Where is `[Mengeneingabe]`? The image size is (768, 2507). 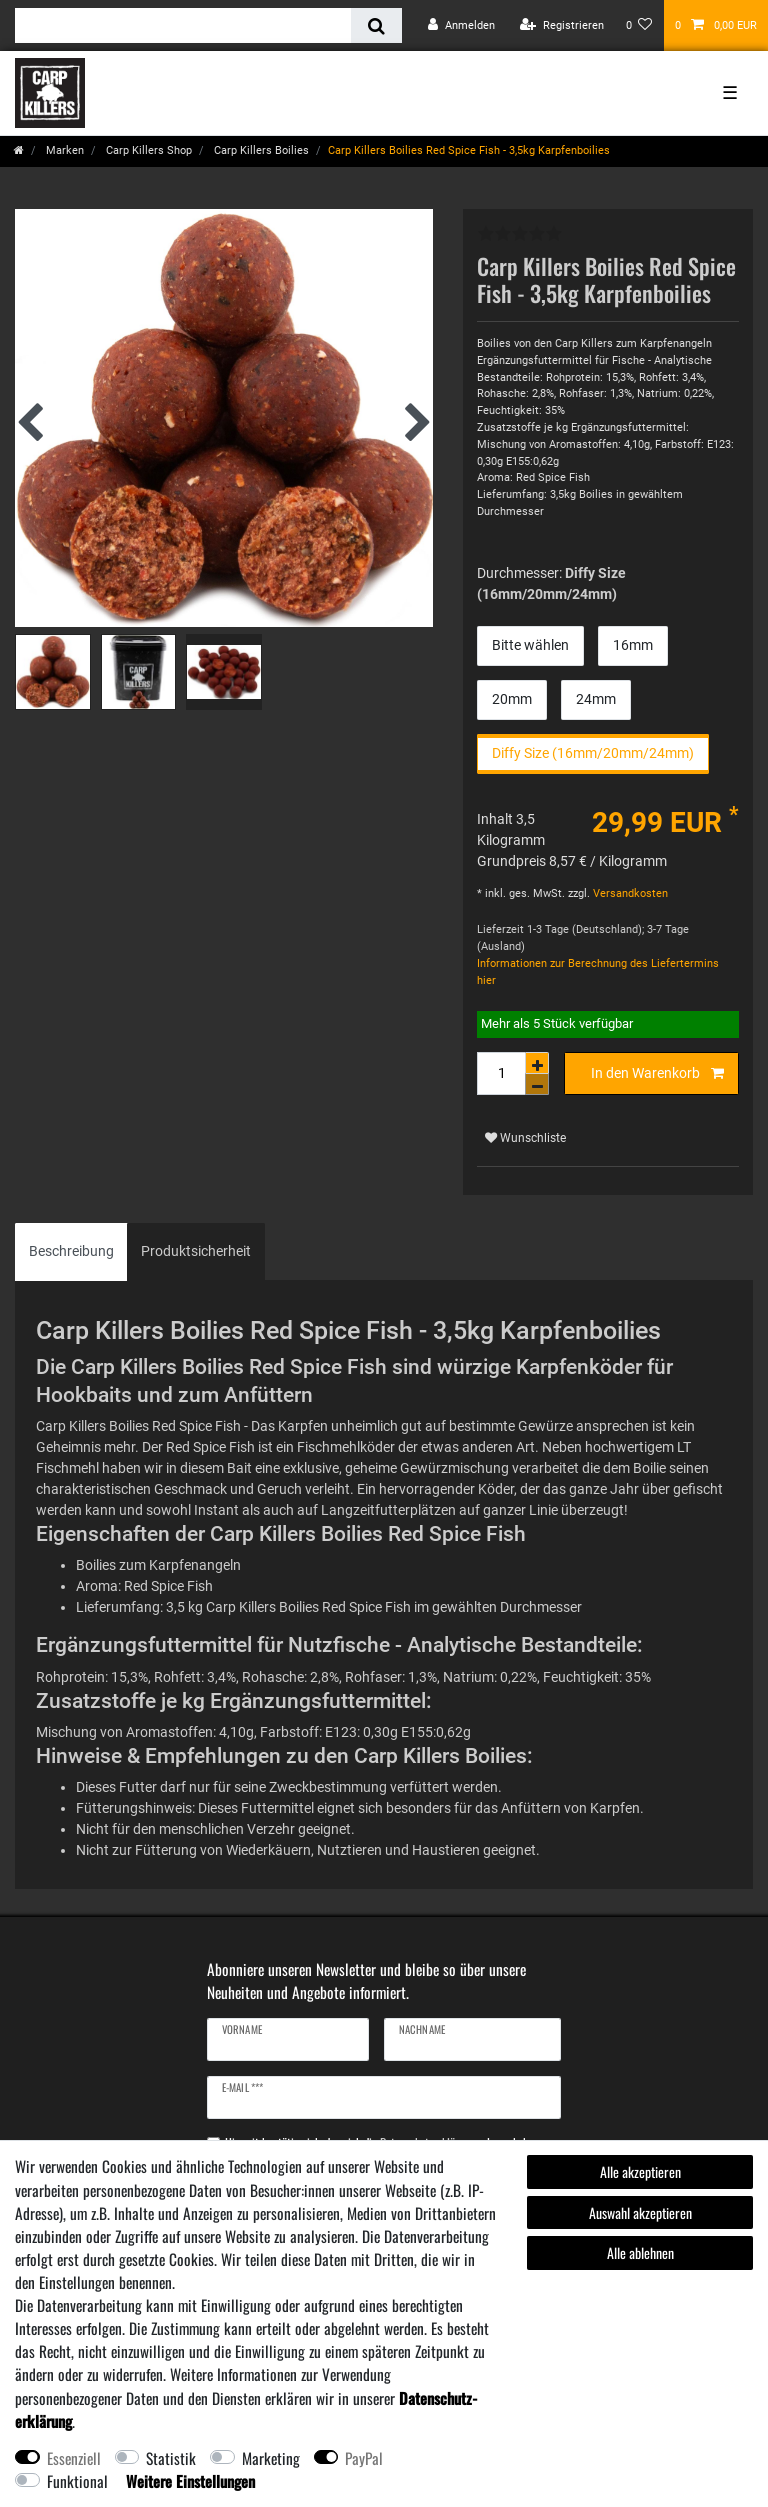 [Mengeneingabe] is located at coordinates (501, 1073).